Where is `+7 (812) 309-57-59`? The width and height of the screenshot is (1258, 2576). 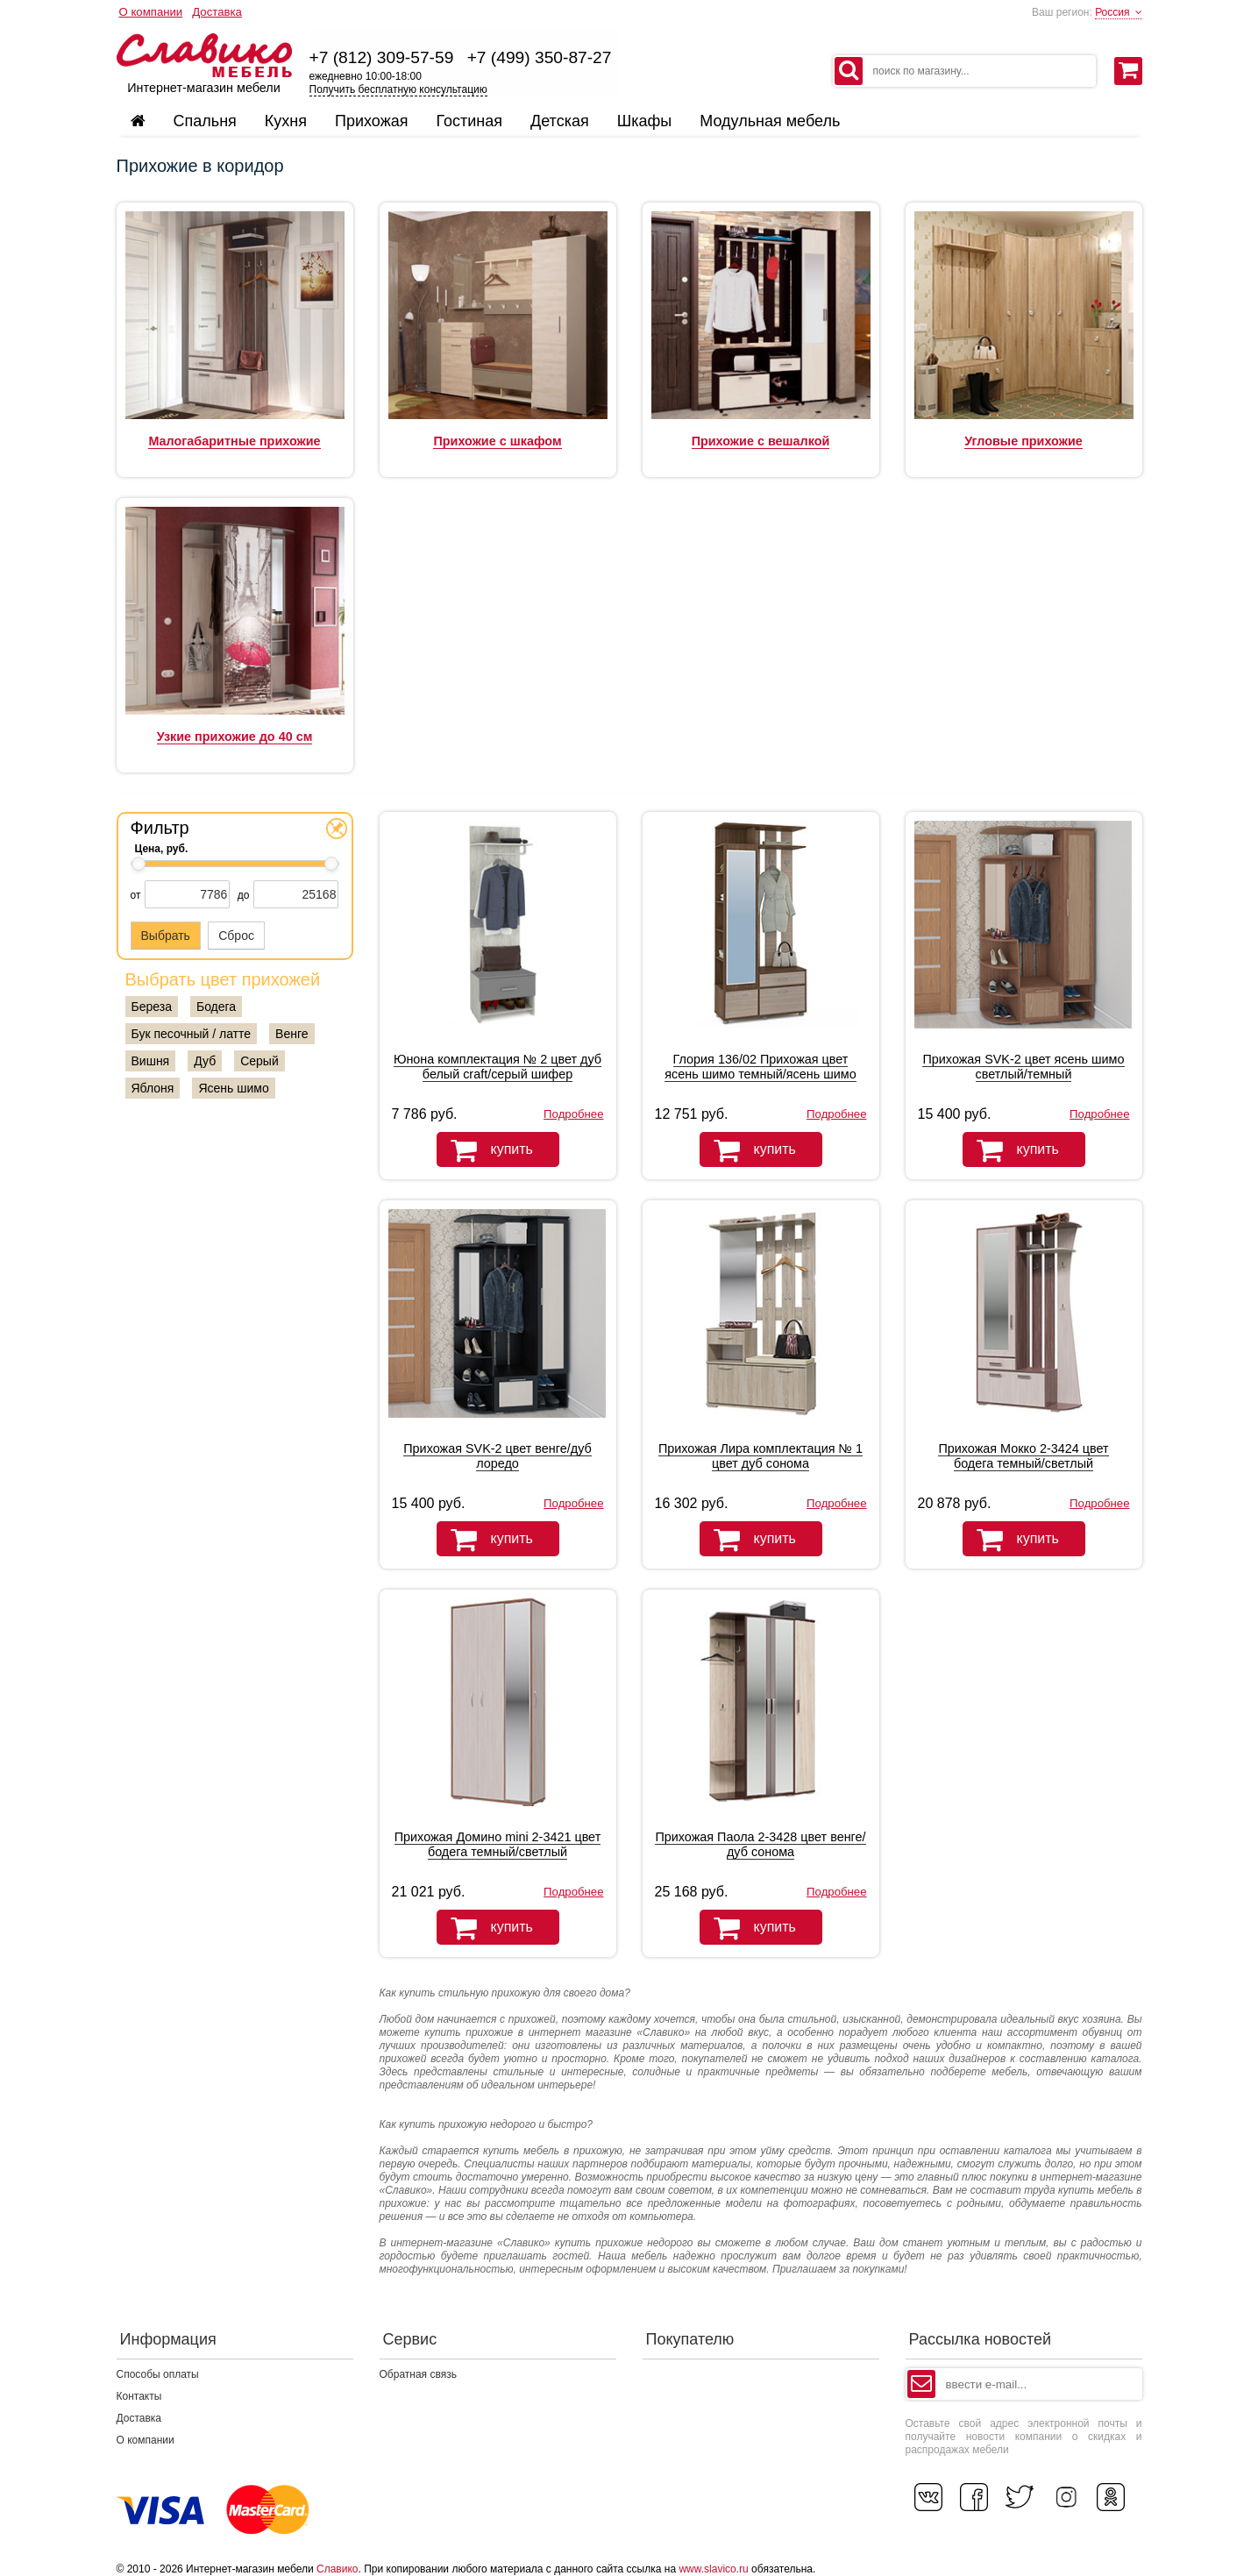 +7 (812) 309-57-59 is located at coordinates (381, 57).